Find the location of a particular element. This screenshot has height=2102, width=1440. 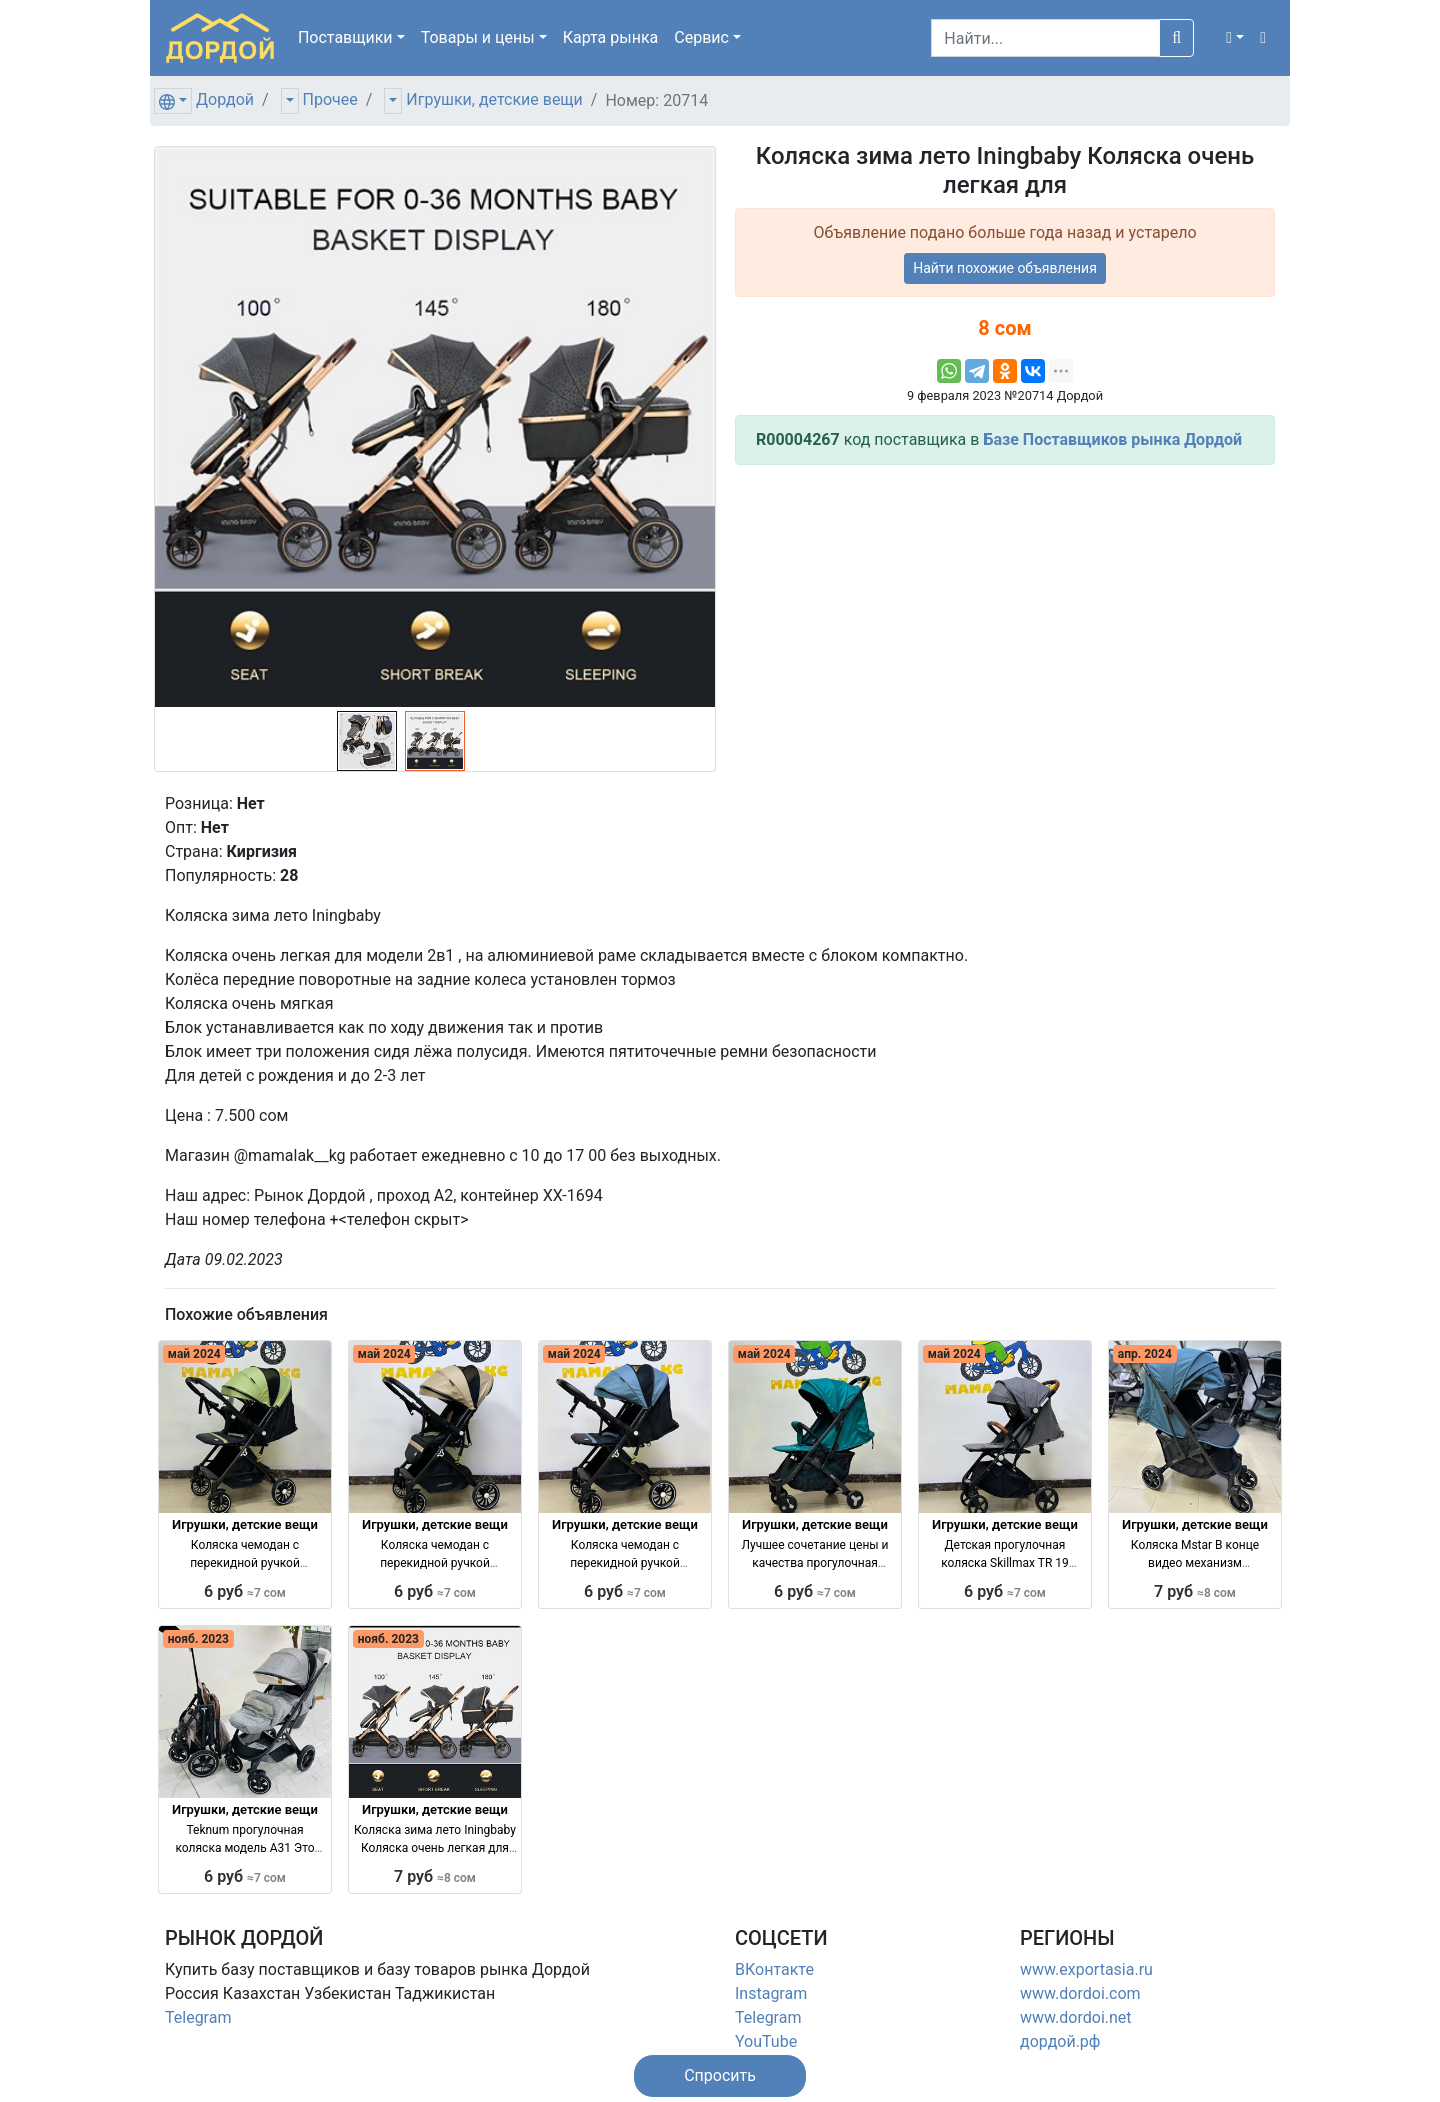

[button] is located at coordinates (1235, 38).